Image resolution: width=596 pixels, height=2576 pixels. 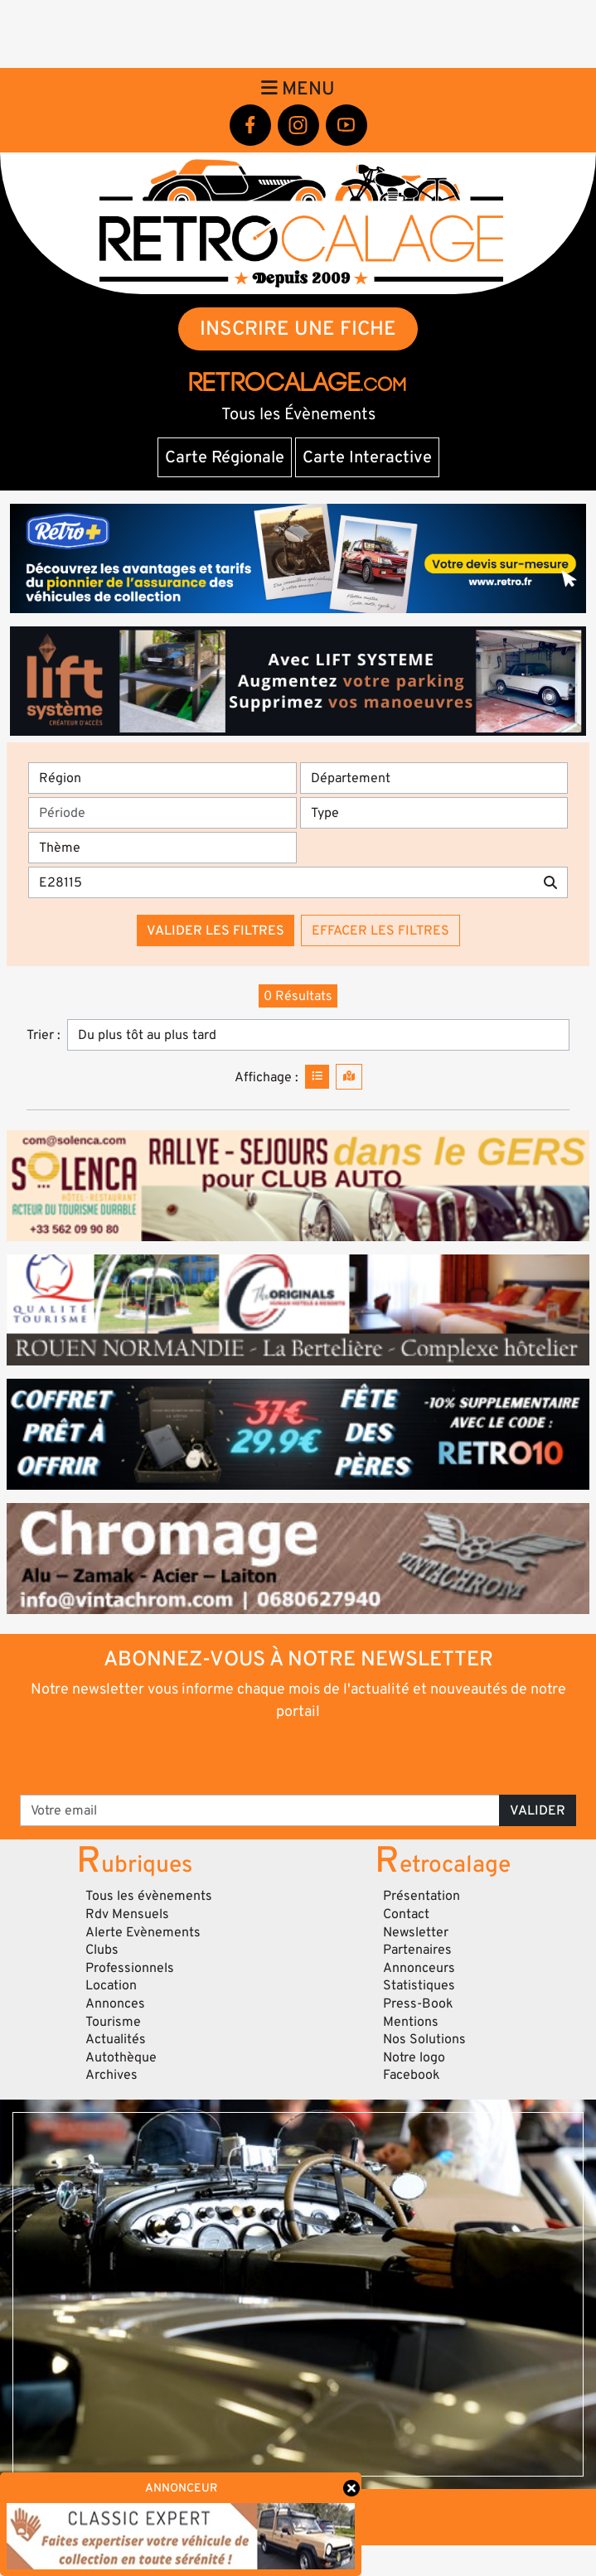 I want to click on Annonces, so click(x=115, y=2003).